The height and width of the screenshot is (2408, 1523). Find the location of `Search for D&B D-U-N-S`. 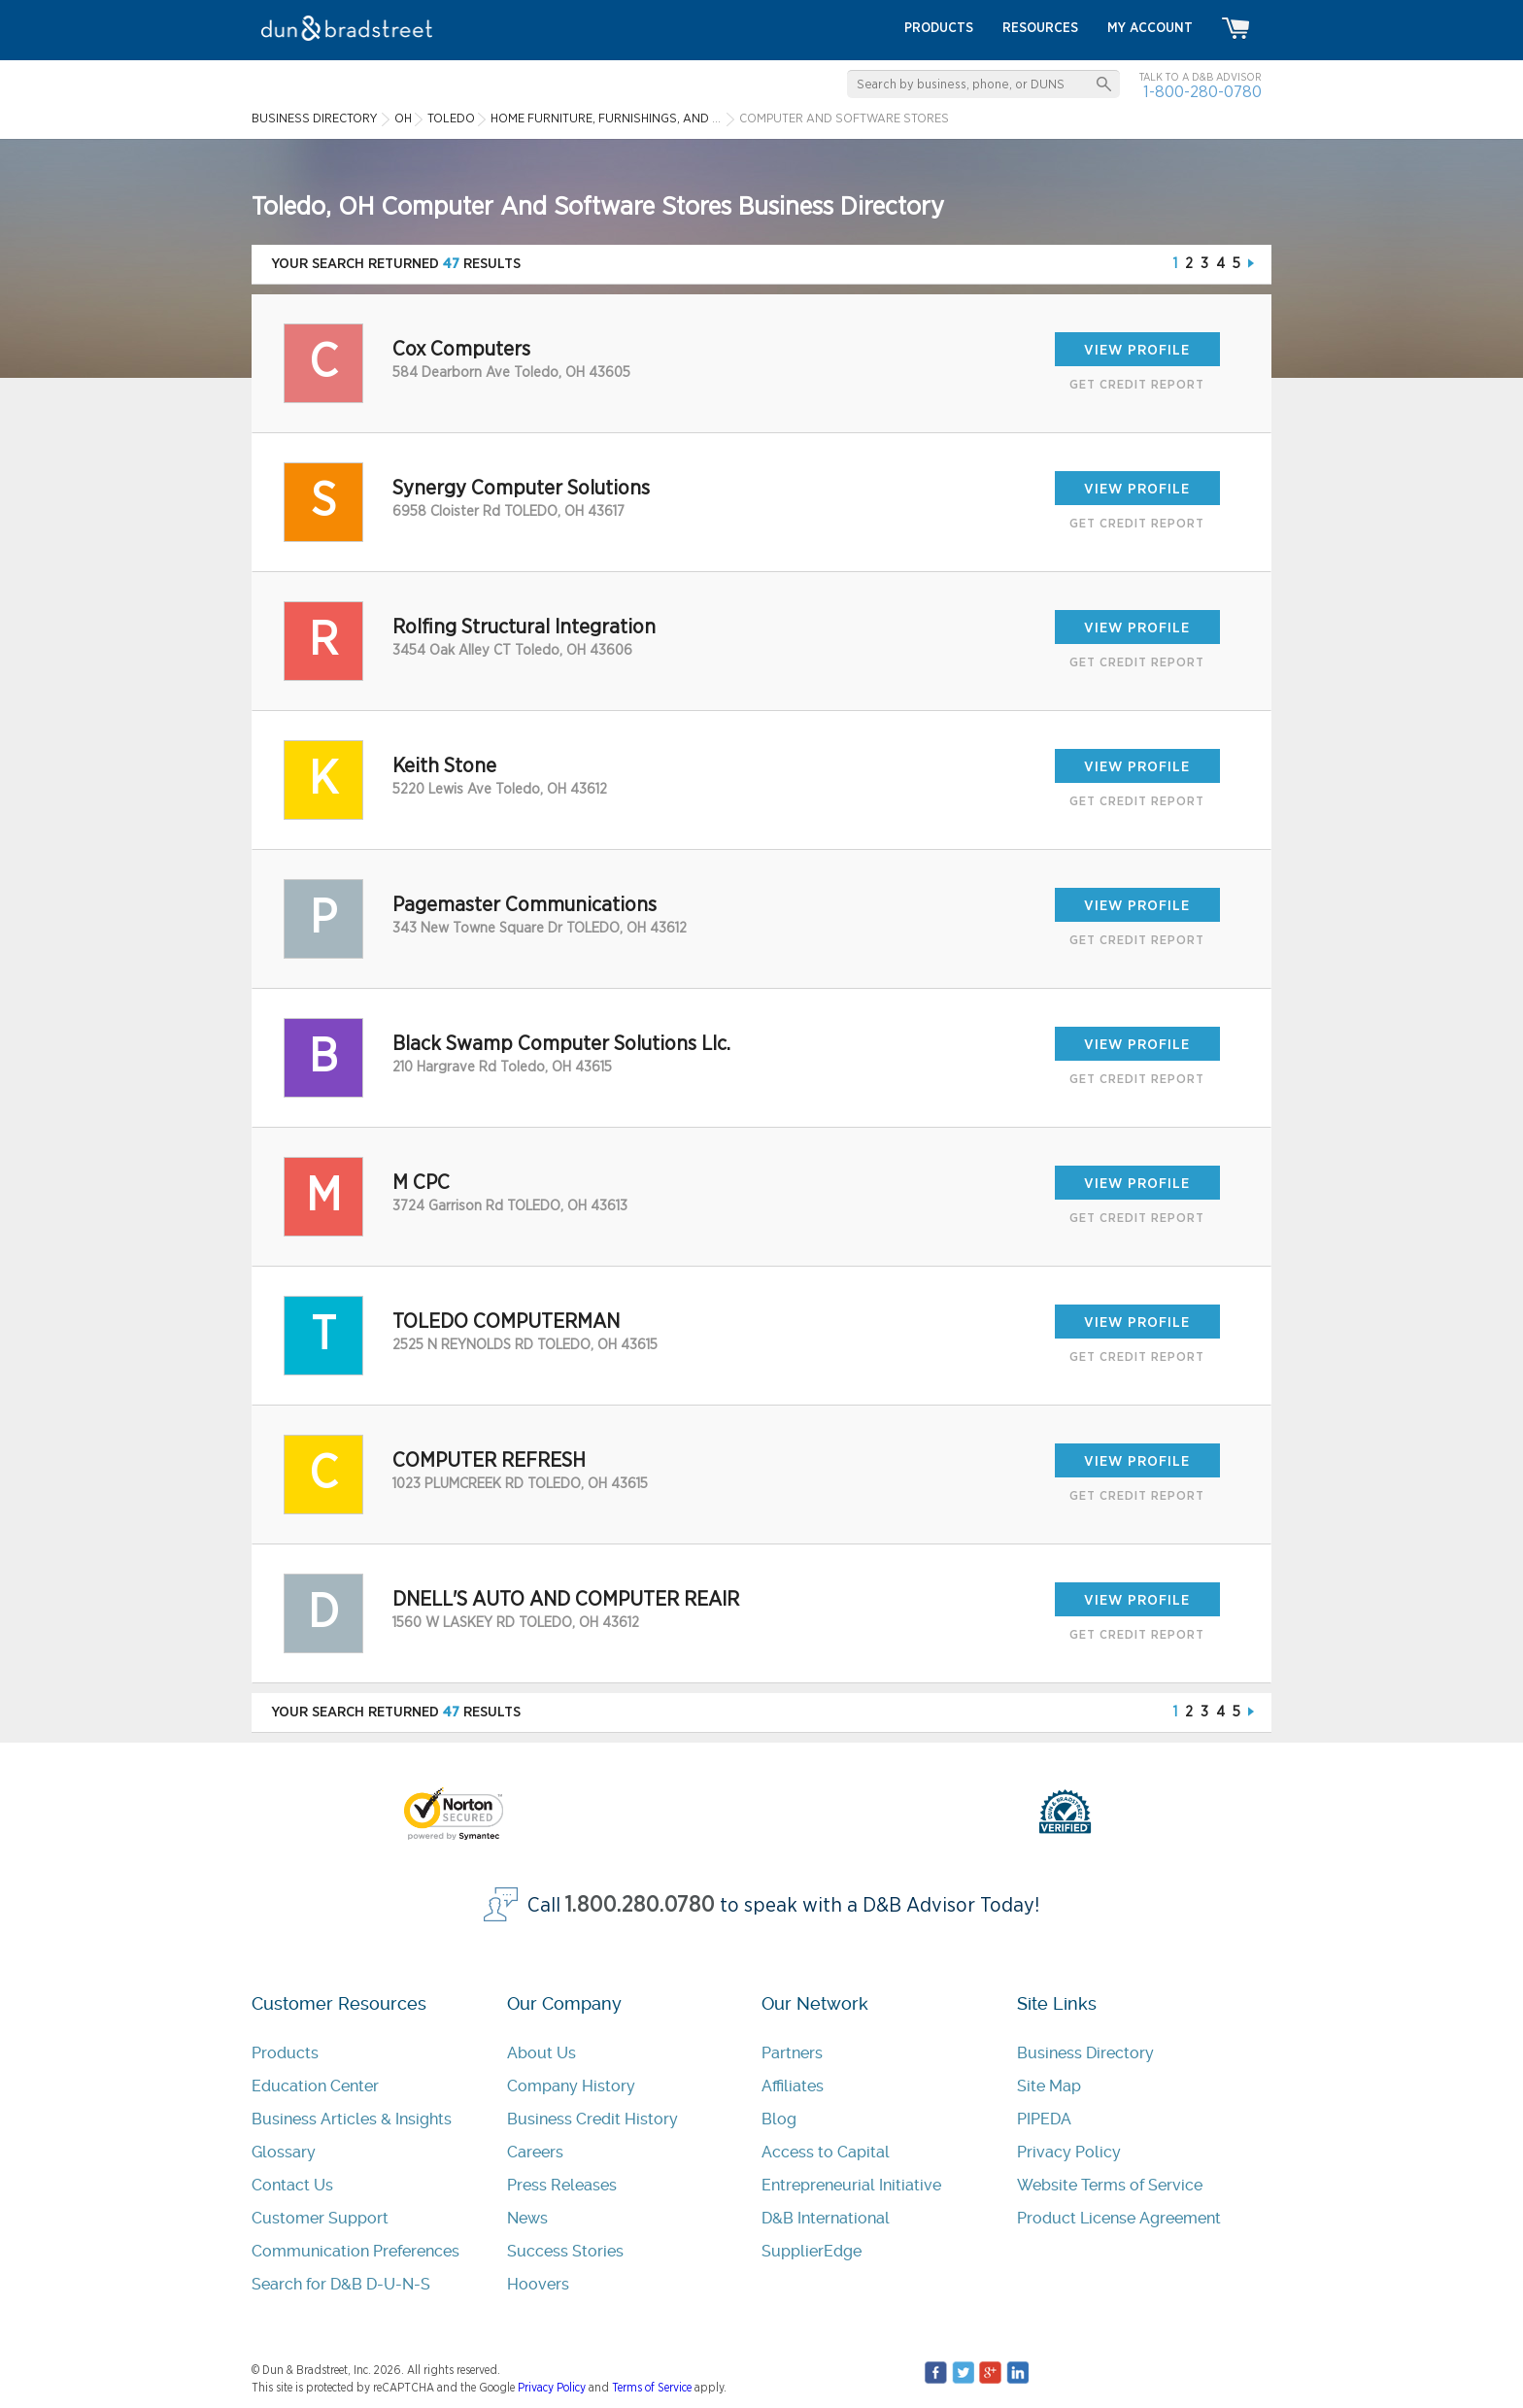

Search for D&B D-U-N-S is located at coordinates (341, 2284).